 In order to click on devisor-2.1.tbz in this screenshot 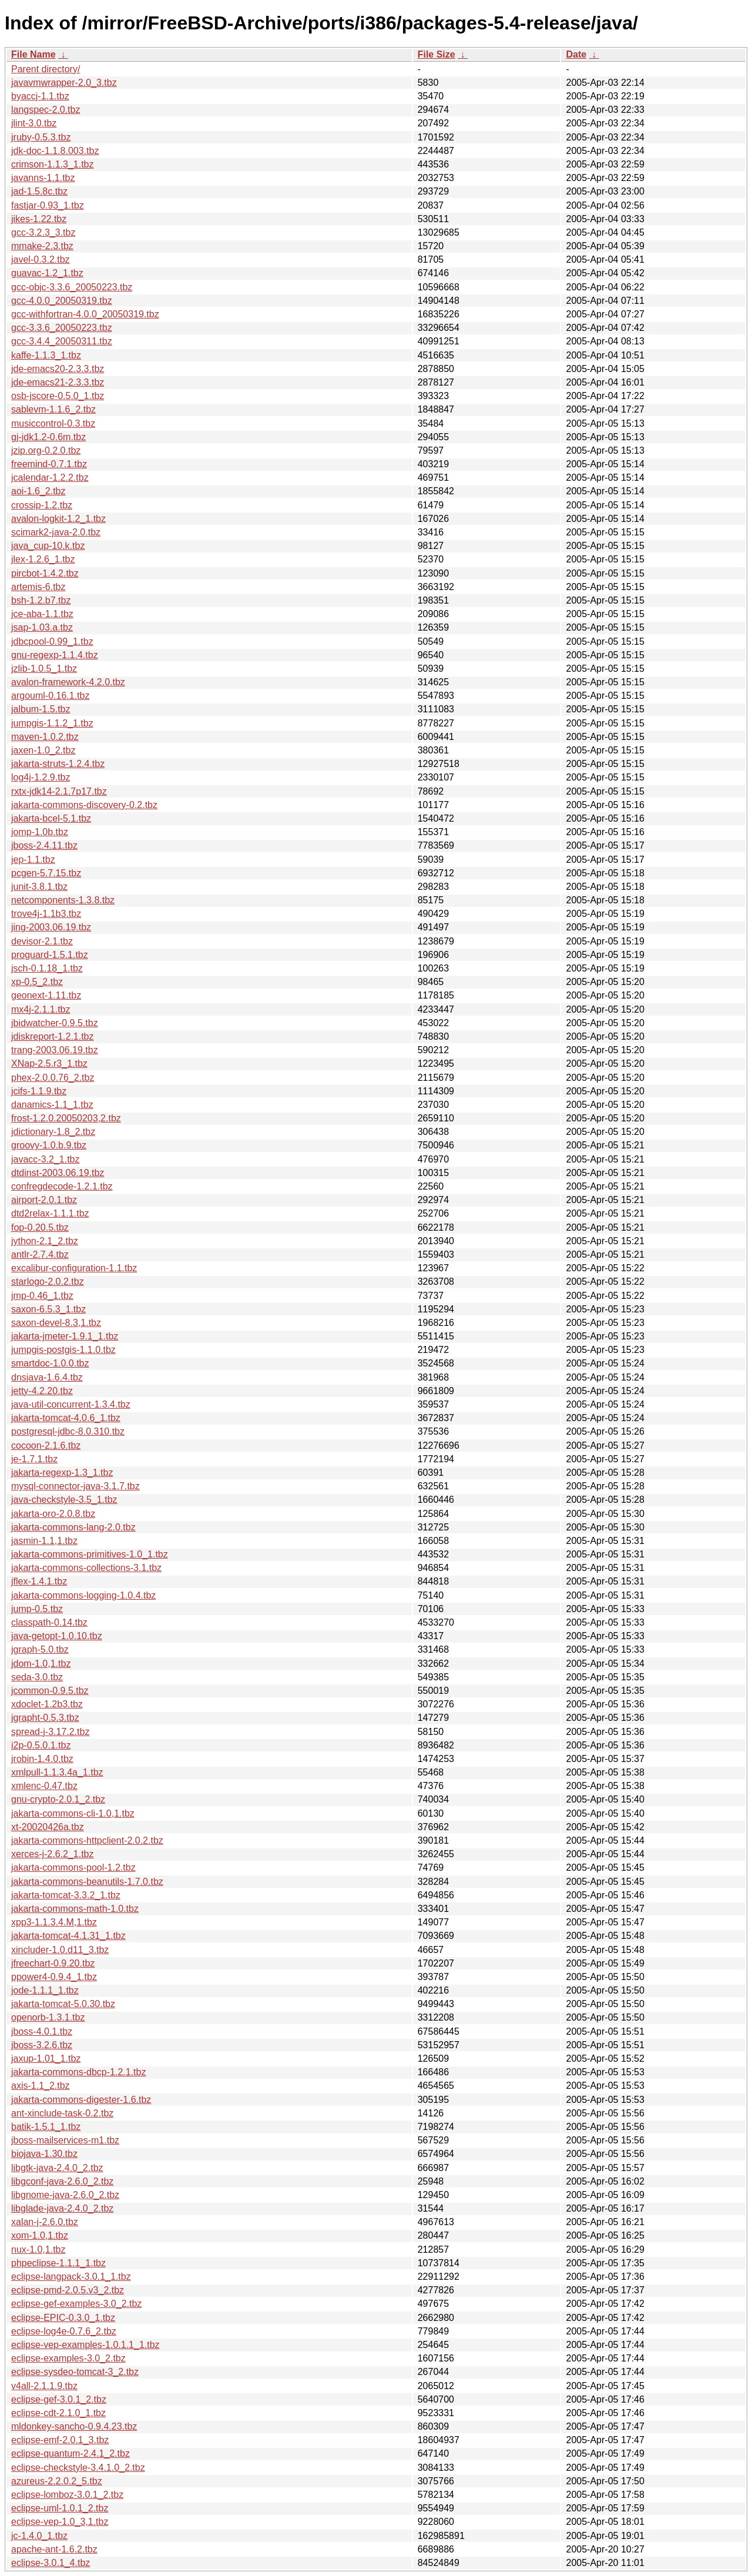, I will do `click(42, 941)`.